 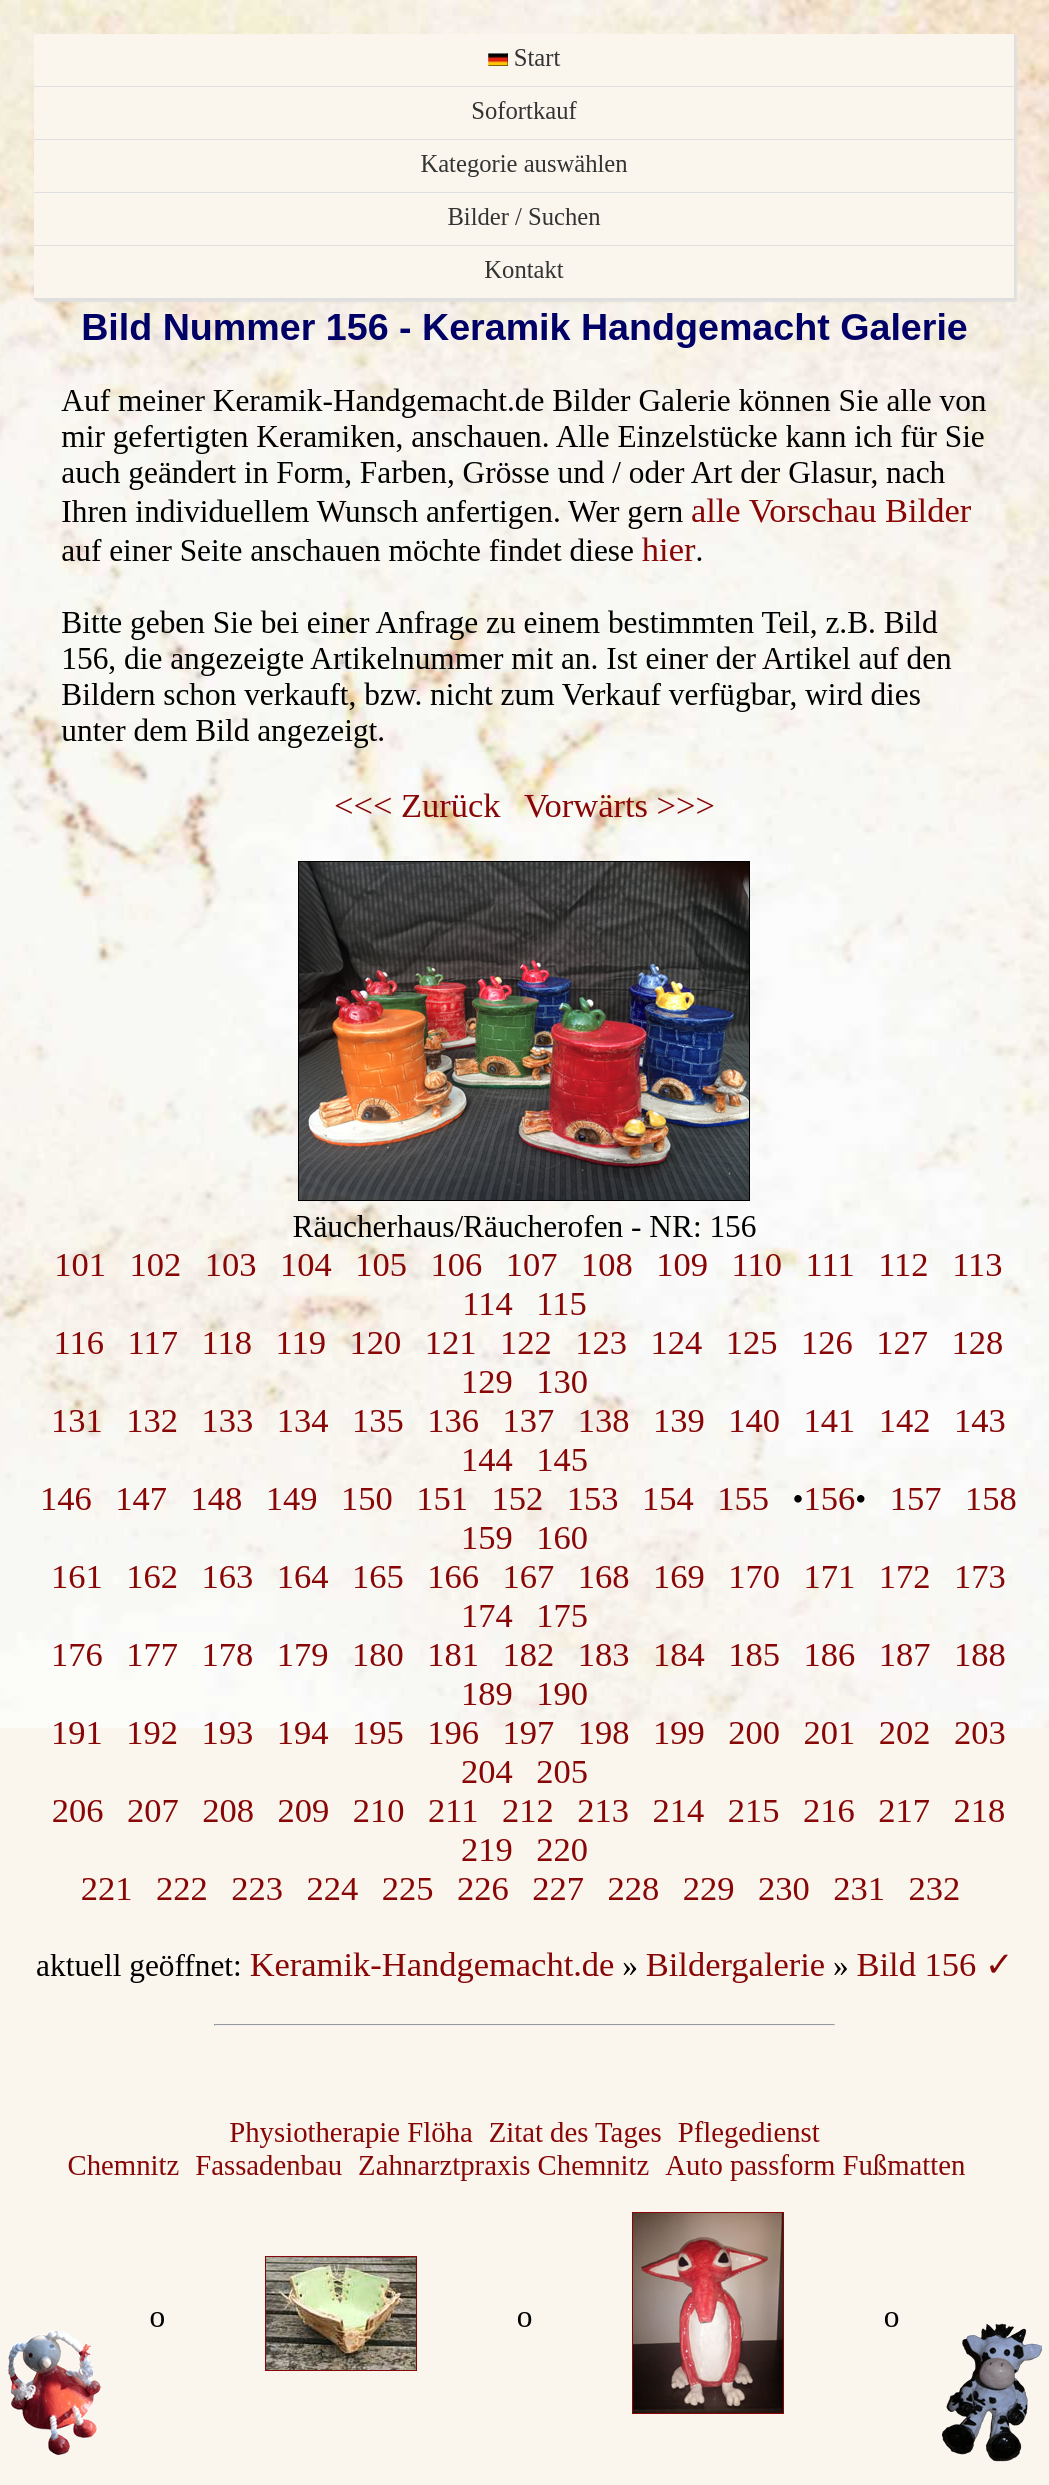 What do you see at coordinates (487, 1303) in the screenshot?
I see `114` at bounding box center [487, 1303].